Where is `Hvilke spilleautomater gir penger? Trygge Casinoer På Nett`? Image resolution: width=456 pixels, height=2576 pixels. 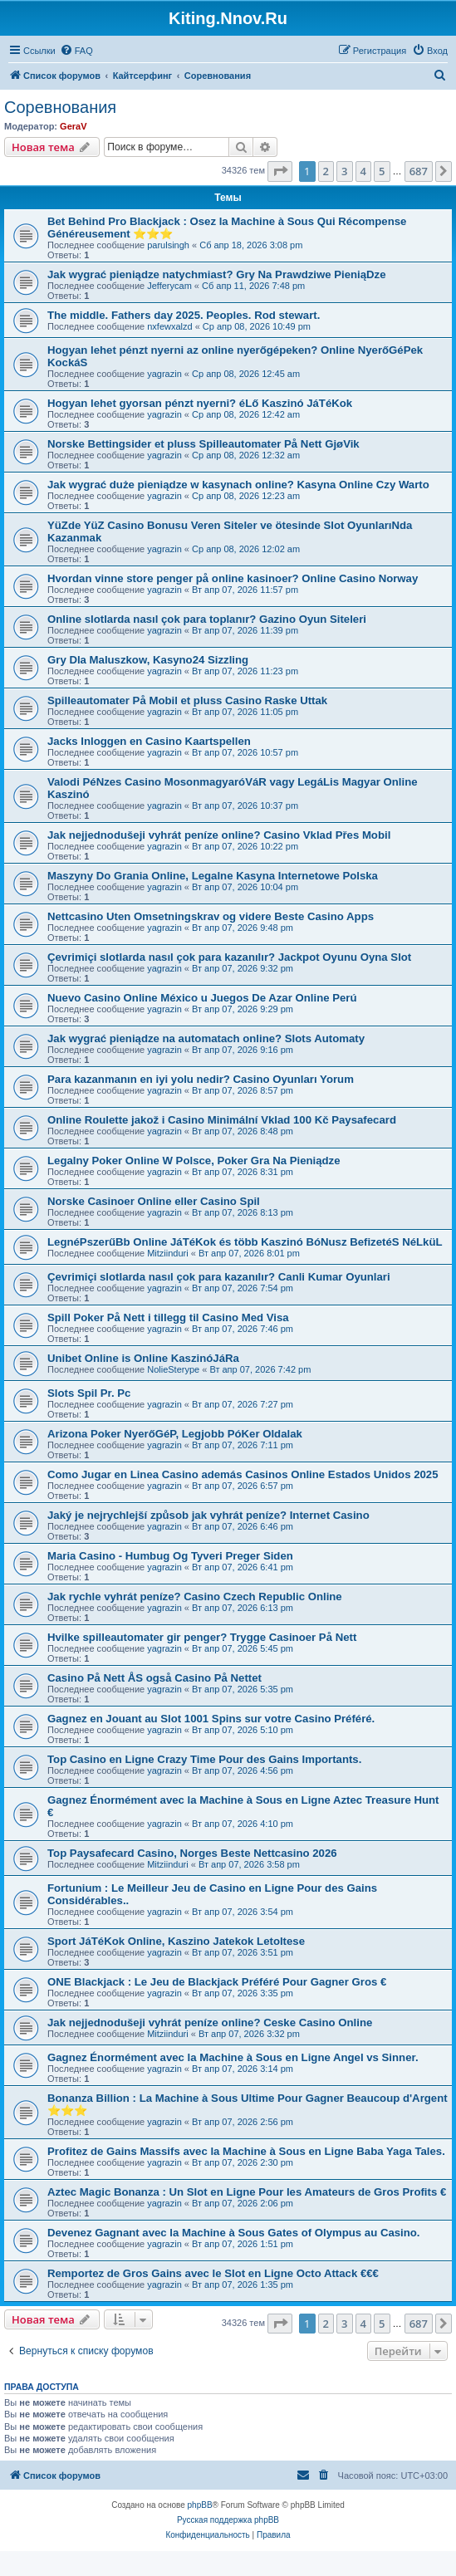
Hvilke spilleautomater gir penger? Trygge Casinoer På Nett is located at coordinates (201, 1637).